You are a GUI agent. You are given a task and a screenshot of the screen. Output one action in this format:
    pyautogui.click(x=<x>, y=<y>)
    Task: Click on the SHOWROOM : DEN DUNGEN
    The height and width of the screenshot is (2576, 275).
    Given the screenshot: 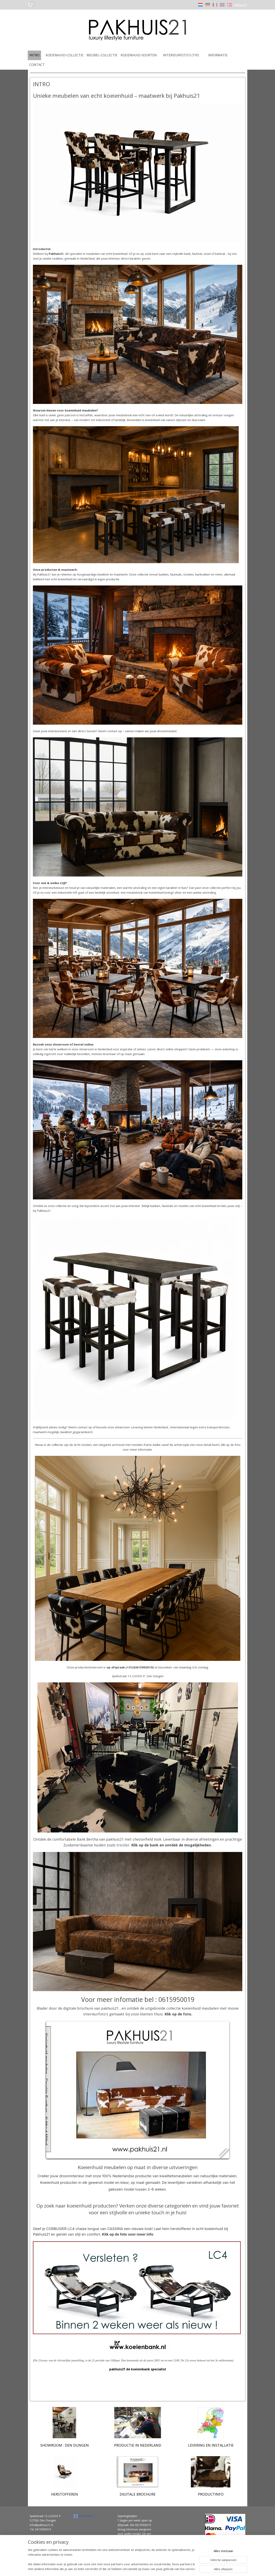 What is the action you would take?
    pyautogui.click(x=64, y=2445)
    